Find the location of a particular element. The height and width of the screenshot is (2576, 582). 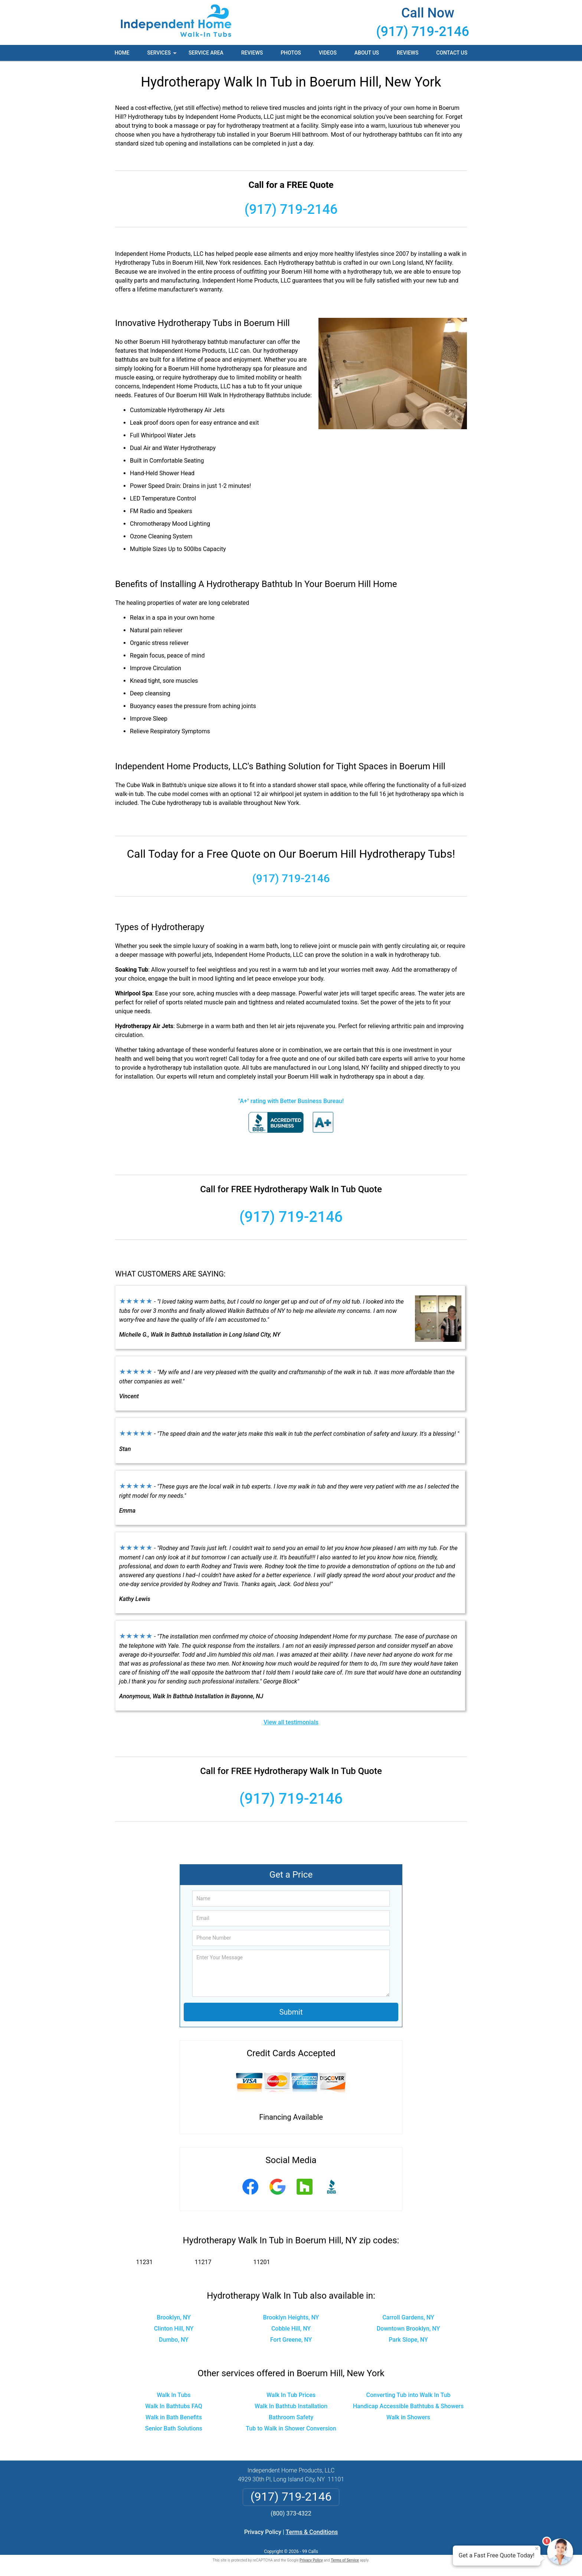

Walk In Bathtub Installation is located at coordinates (291, 2406).